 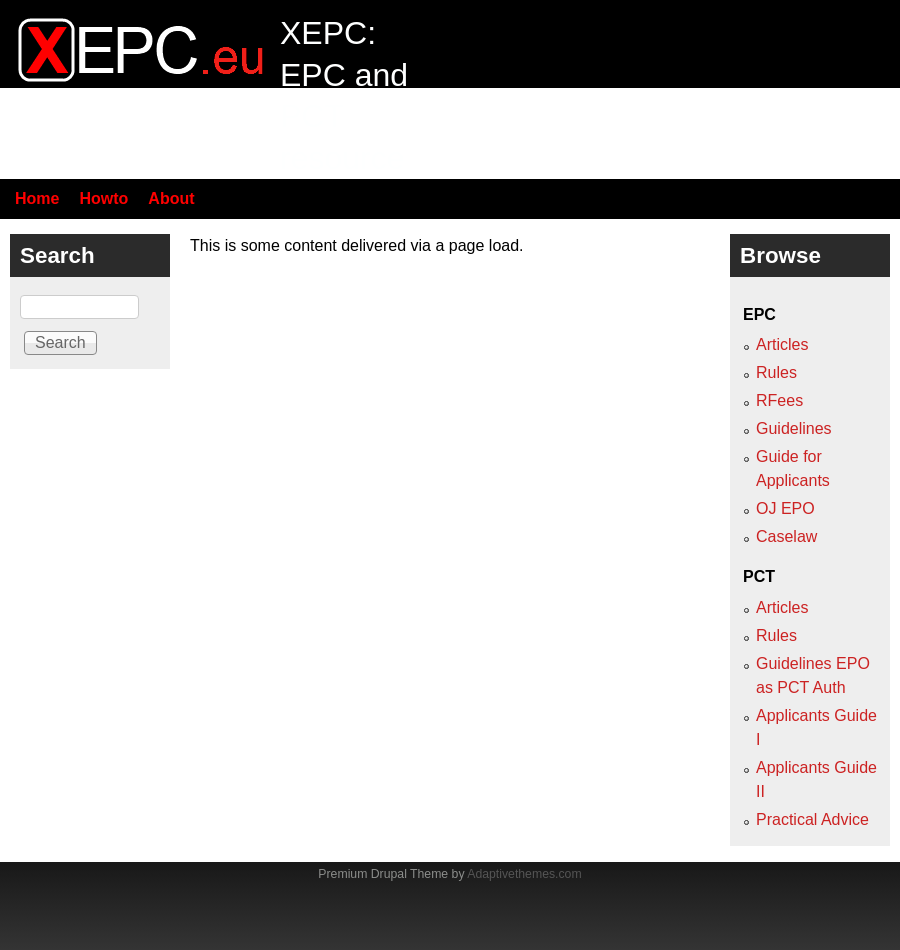 What do you see at coordinates (794, 428) in the screenshot?
I see `Guidelines` at bounding box center [794, 428].